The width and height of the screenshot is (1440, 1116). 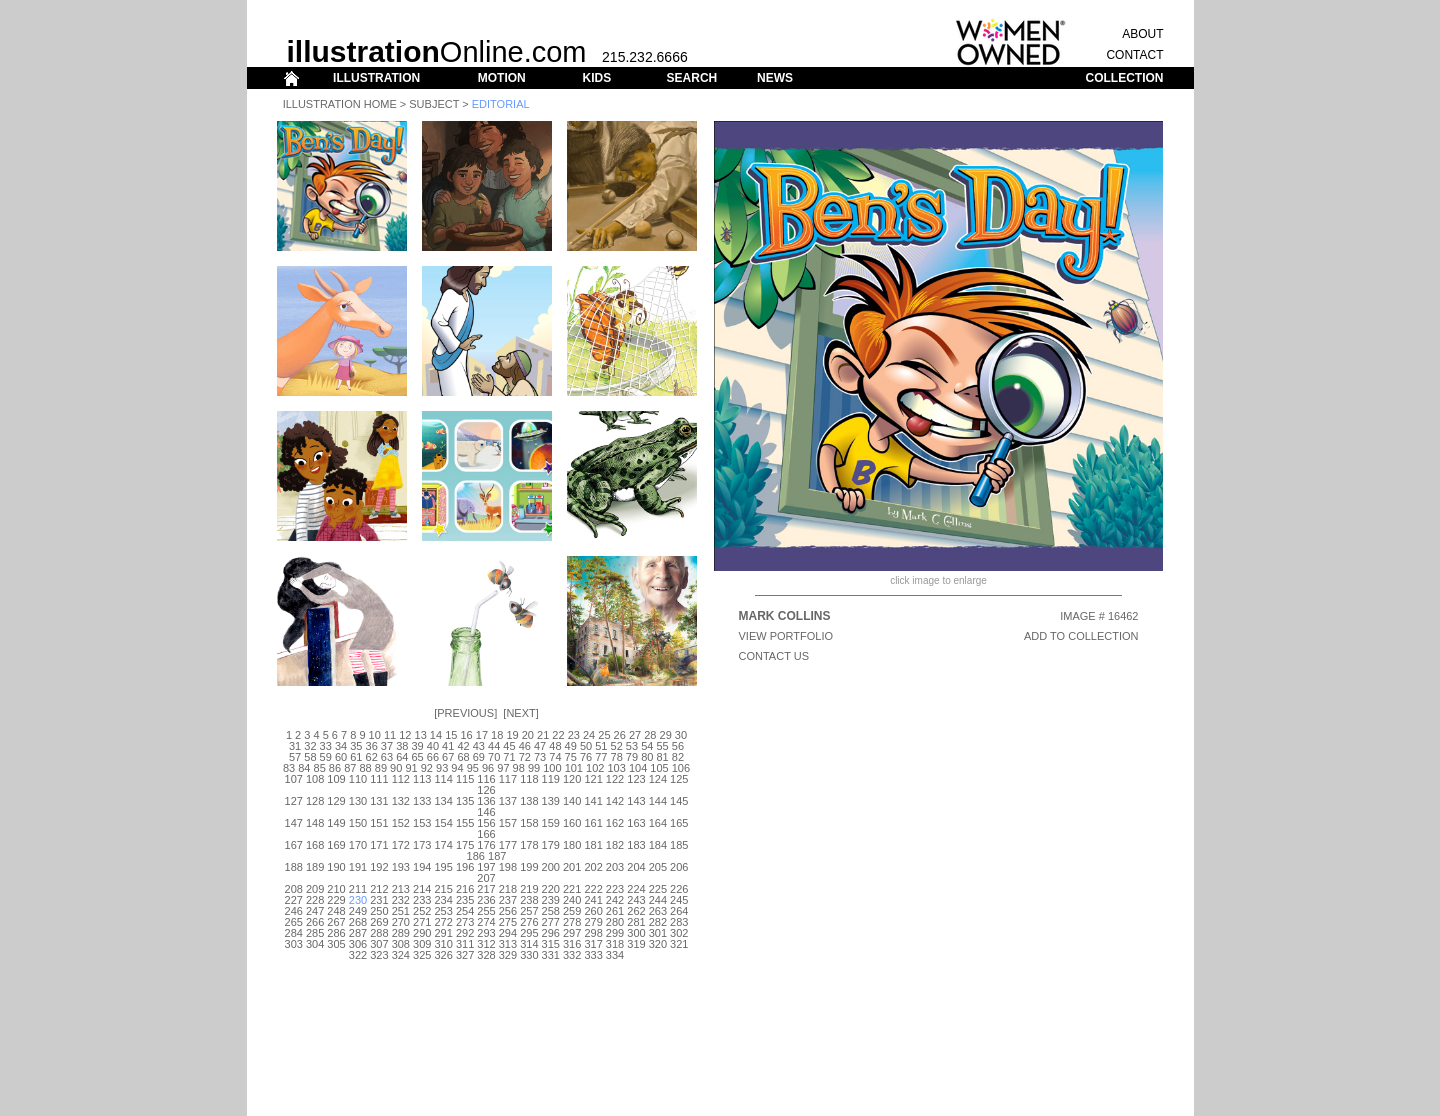 I want to click on 186, so click(x=476, y=856).